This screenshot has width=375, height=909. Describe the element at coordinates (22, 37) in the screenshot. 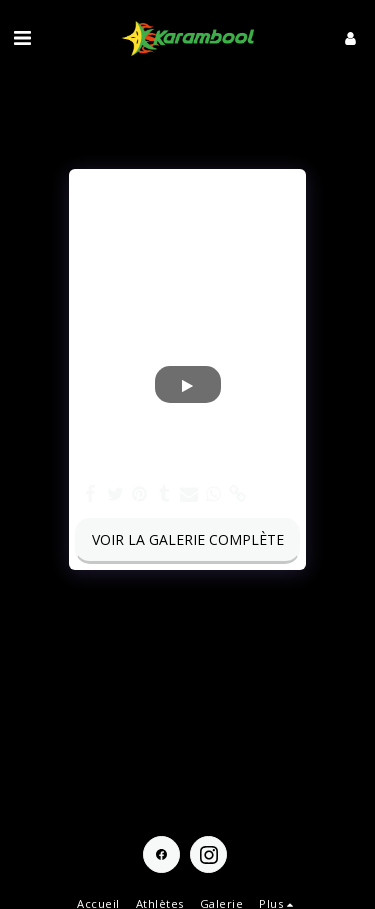

I see `[button]` at that location.